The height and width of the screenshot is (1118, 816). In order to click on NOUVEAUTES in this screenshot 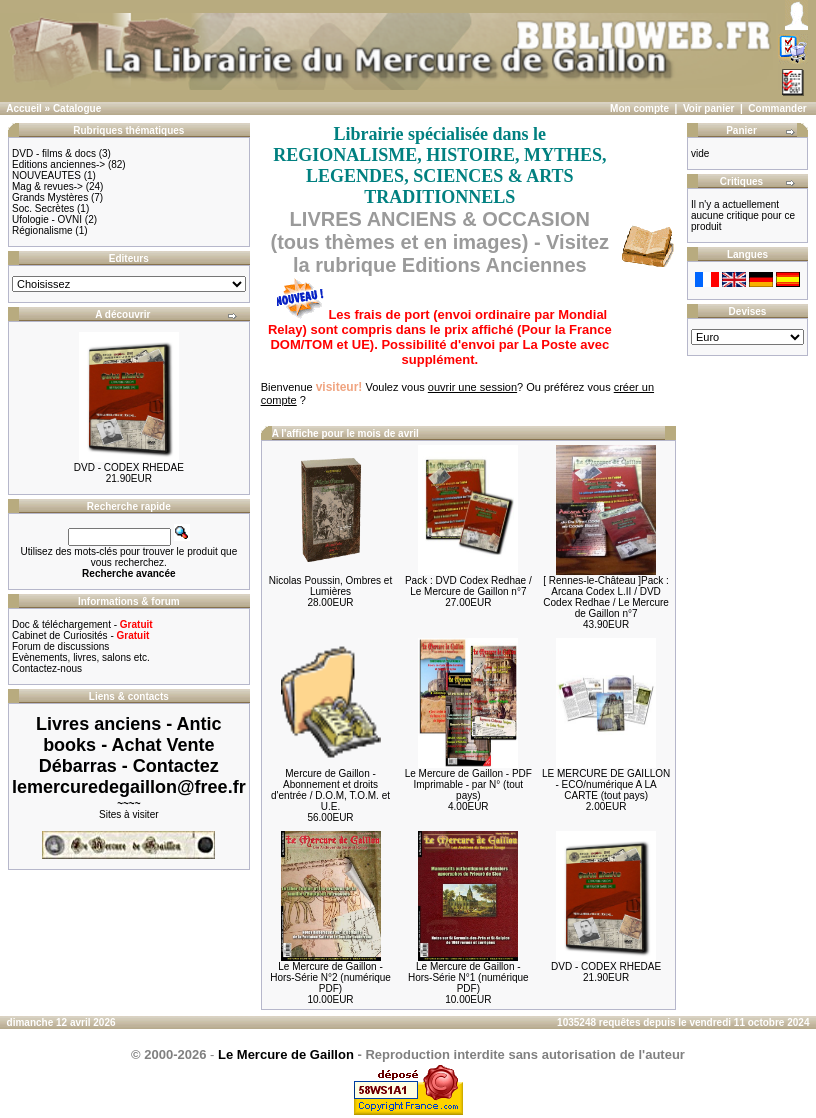, I will do `click(46, 175)`.